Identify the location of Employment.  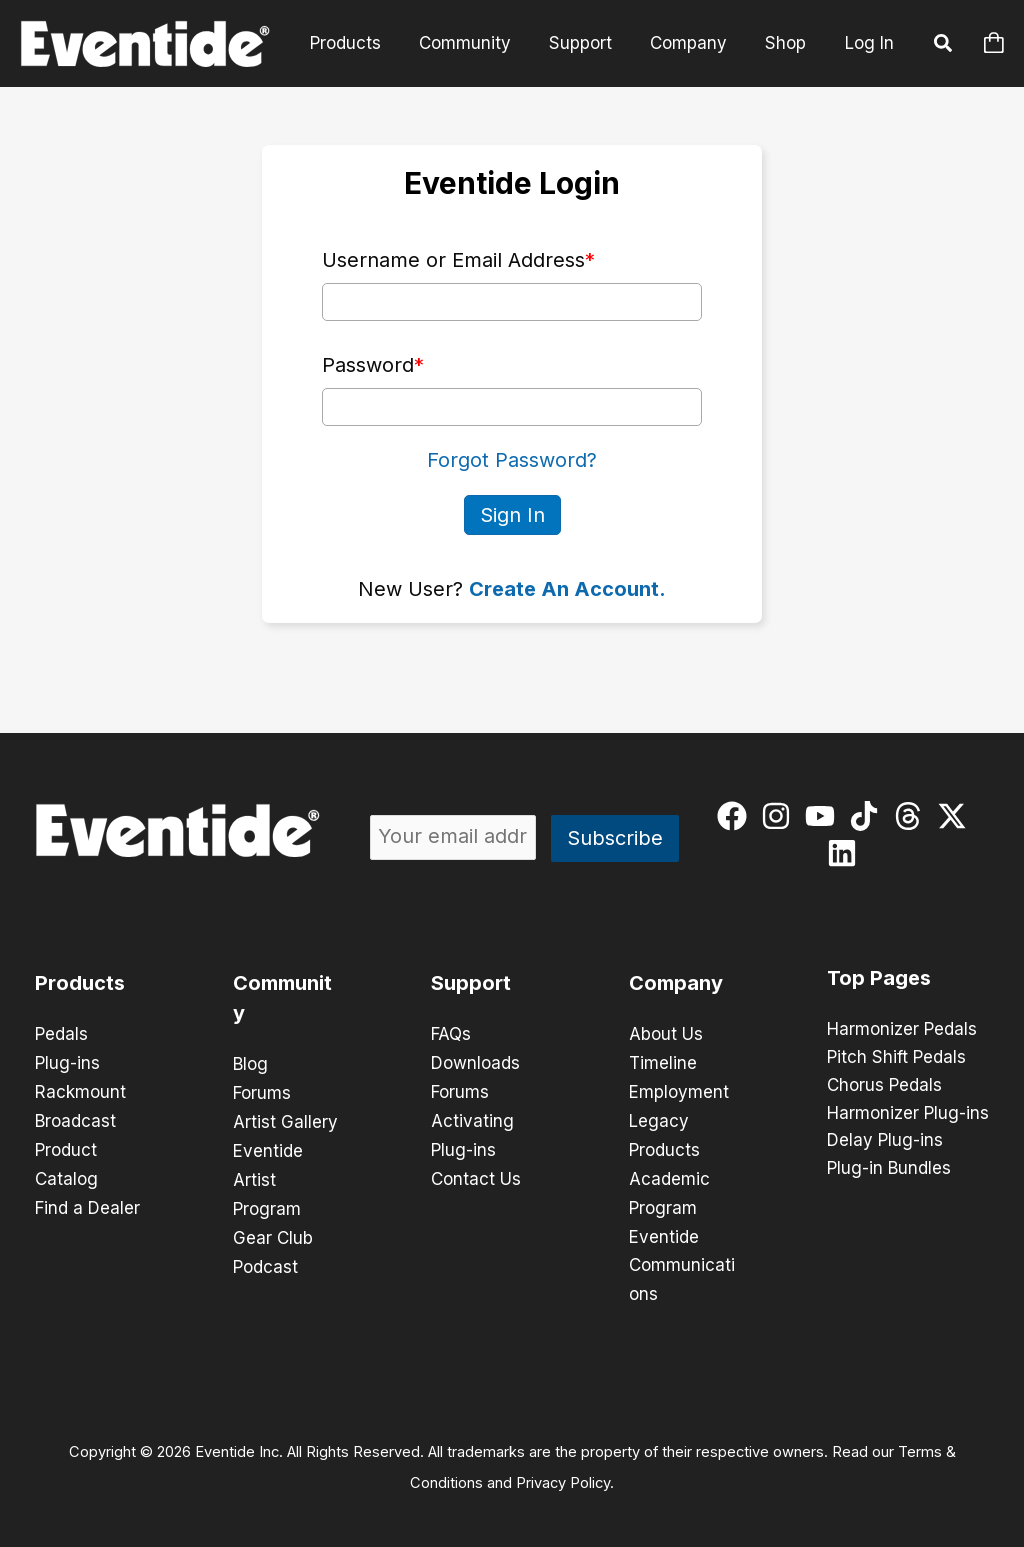
(679, 1090).